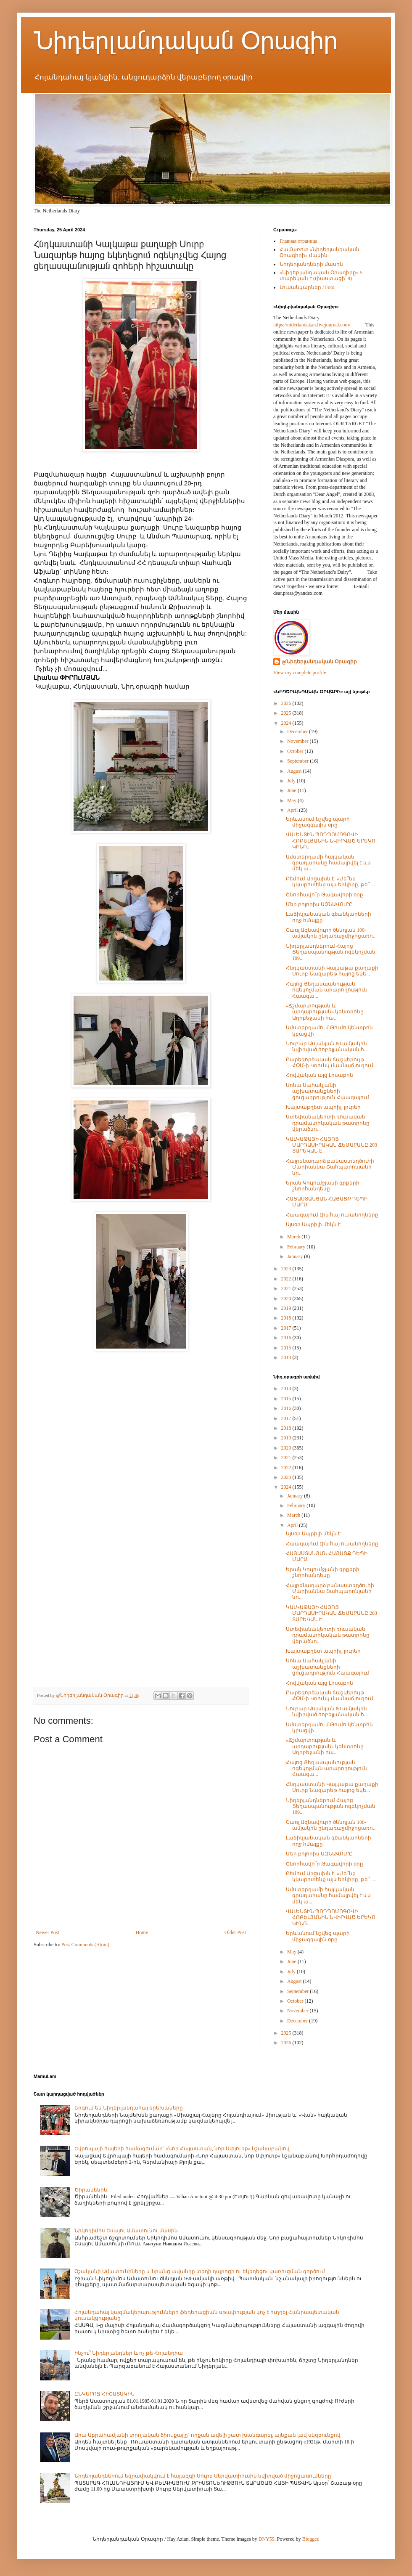 The width and height of the screenshot is (412, 2576). Describe the element at coordinates (311, 325) in the screenshot. I see `https://niderlandakan.livejournal.com/` at that location.